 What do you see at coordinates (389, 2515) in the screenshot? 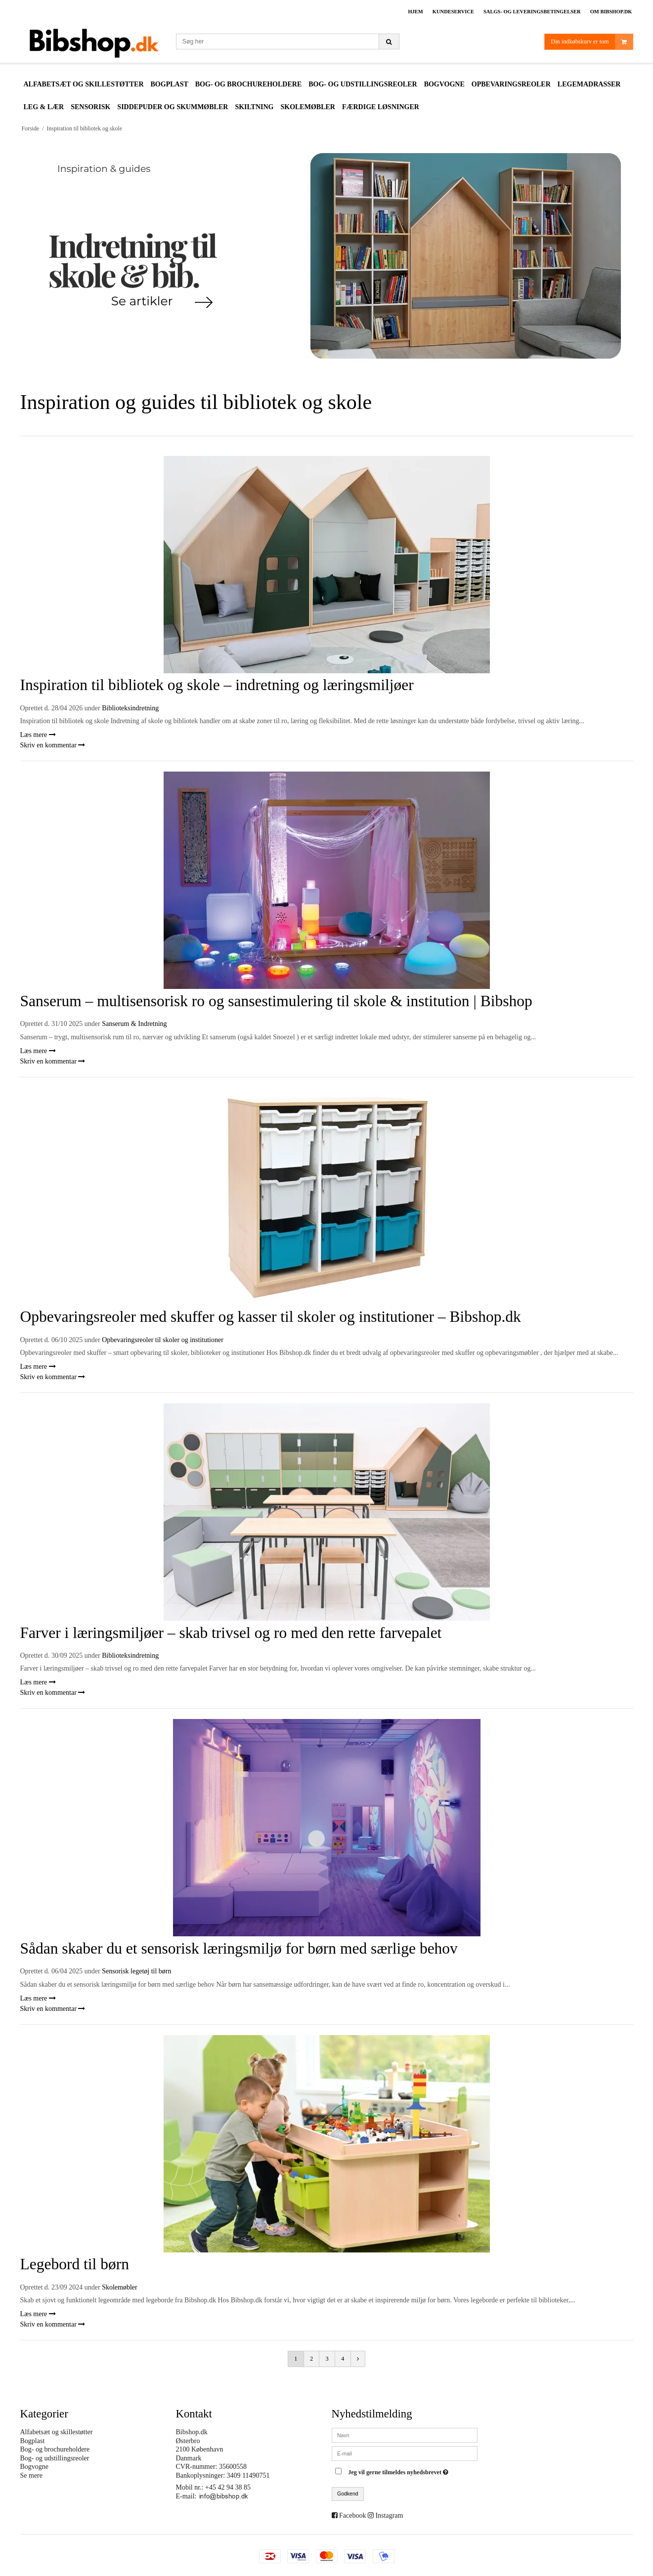
I see `Instagram` at bounding box center [389, 2515].